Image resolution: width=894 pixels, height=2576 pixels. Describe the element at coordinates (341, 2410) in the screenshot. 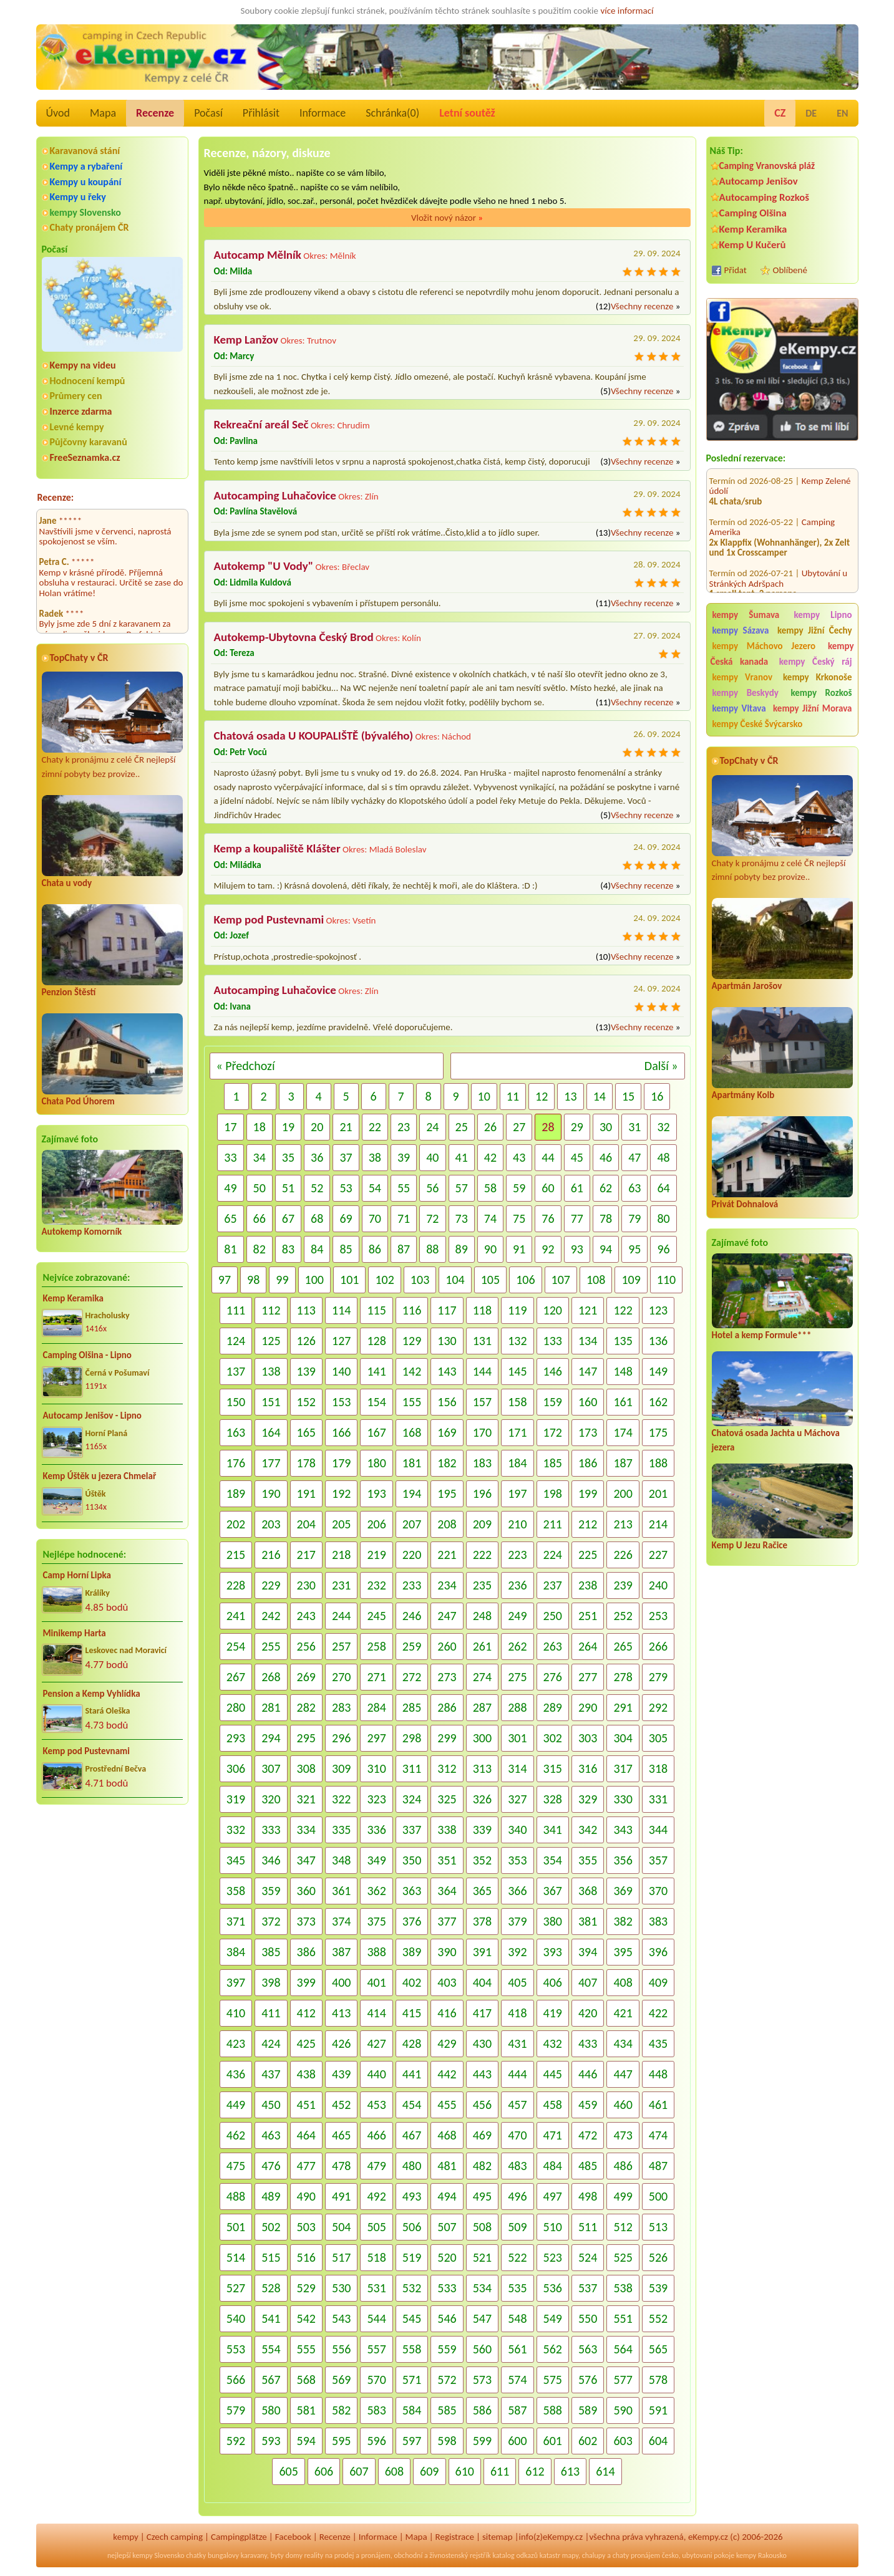

I see `582` at that location.